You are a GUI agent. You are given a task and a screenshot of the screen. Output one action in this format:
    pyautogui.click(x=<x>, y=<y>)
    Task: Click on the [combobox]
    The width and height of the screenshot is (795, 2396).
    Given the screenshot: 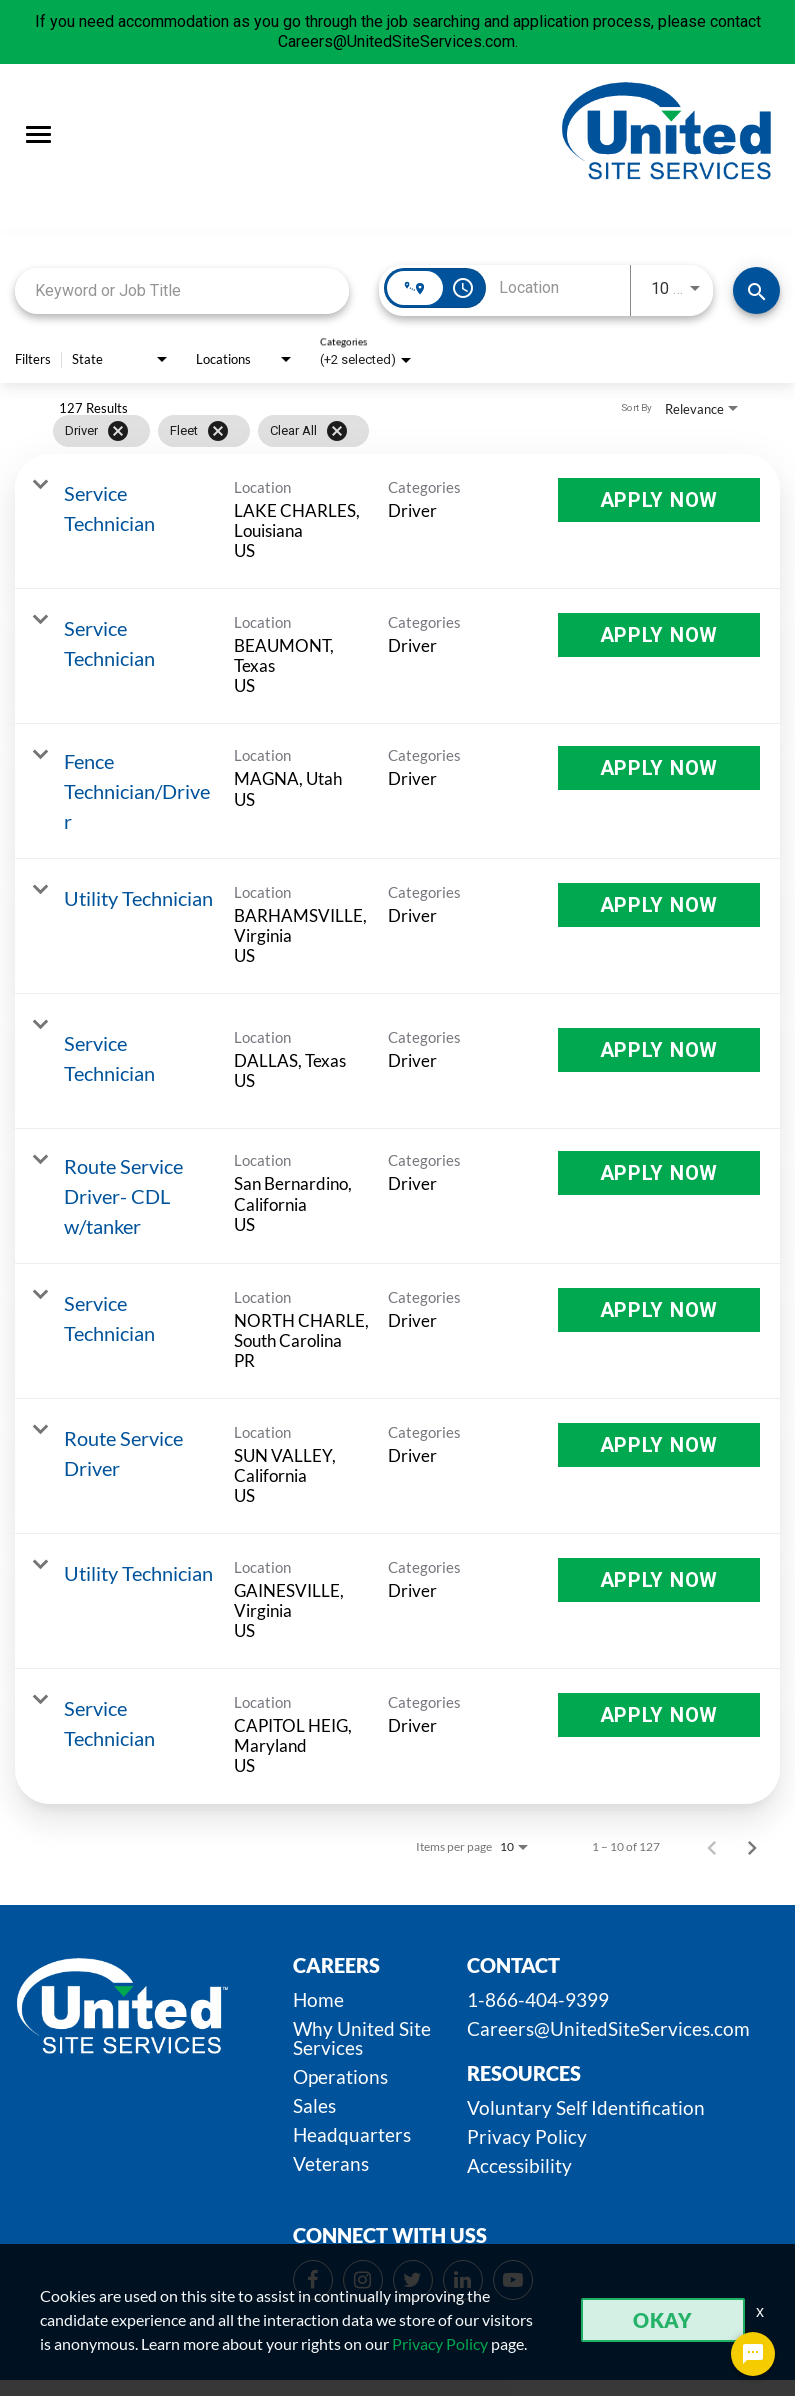 What is the action you would take?
    pyautogui.click(x=182, y=290)
    